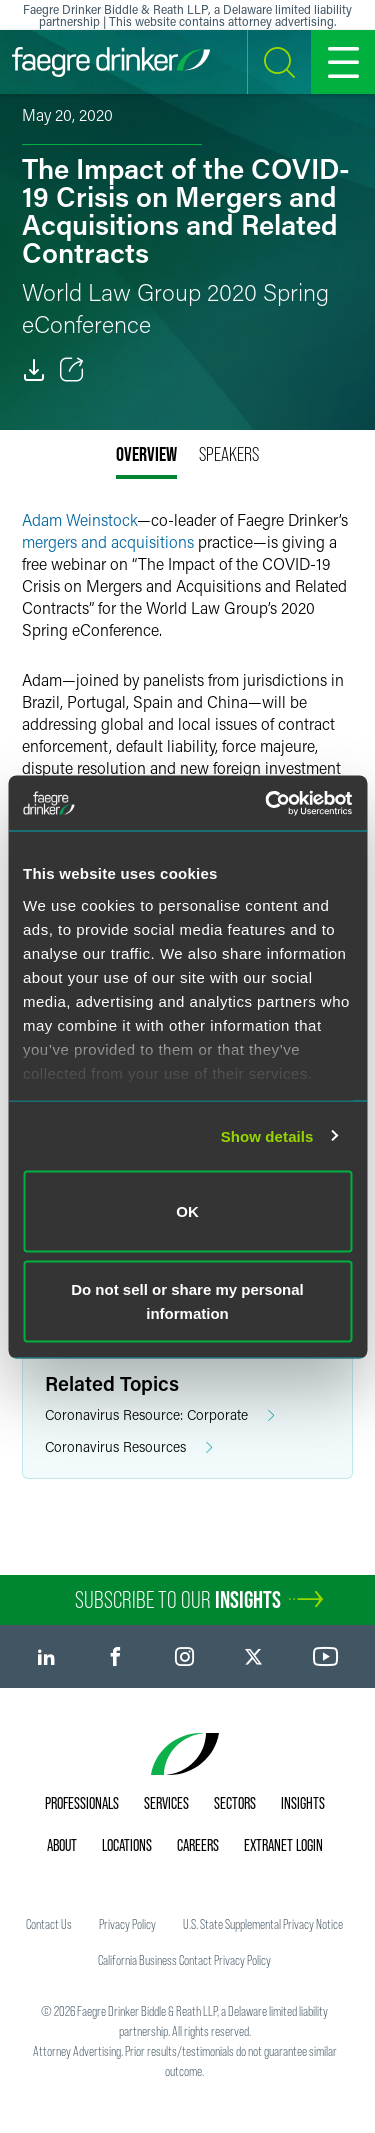  Describe the element at coordinates (127, 1924) in the screenshot. I see `Privacy Policy` at that location.